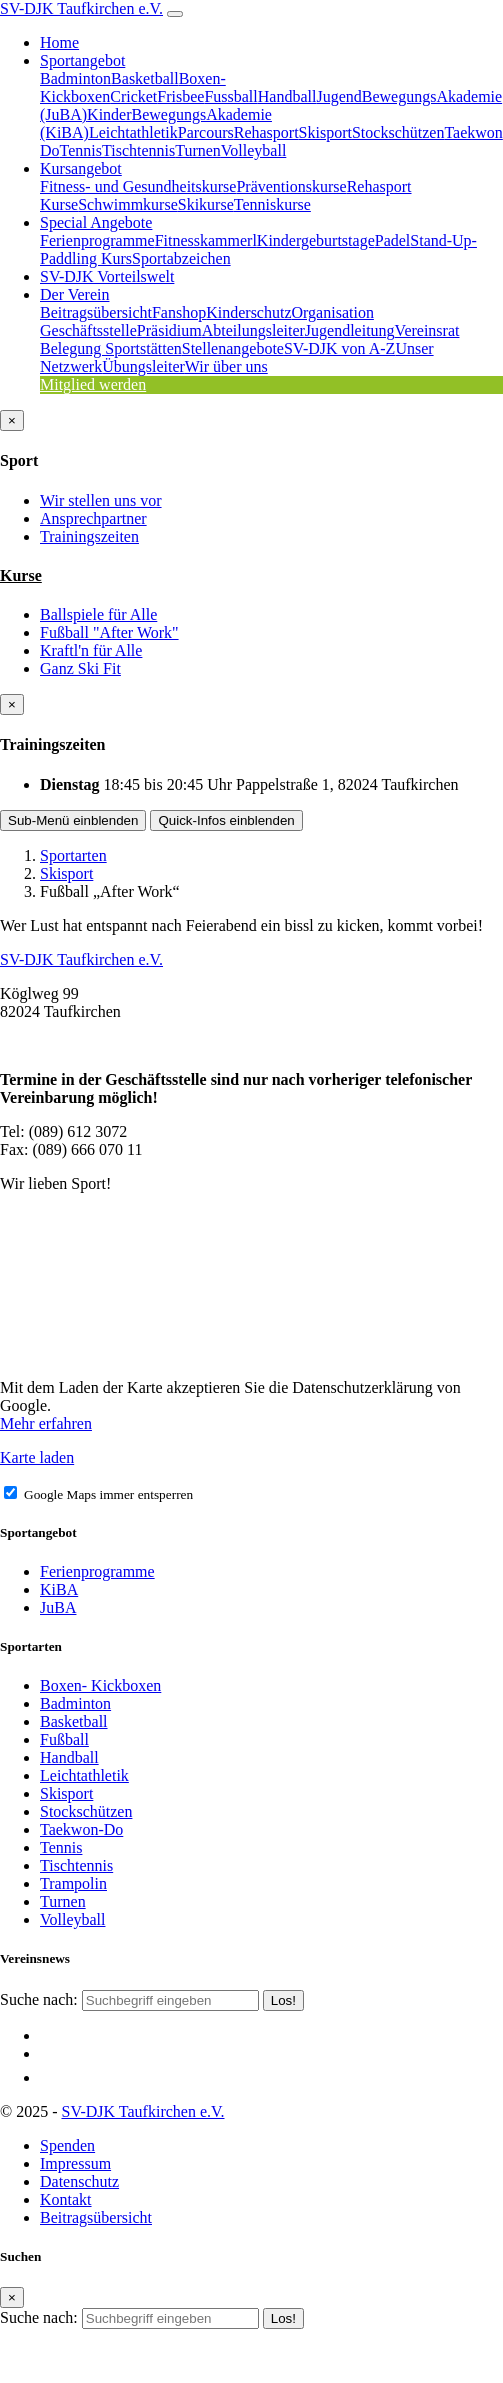  What do you see at coordinates (88, 330) in the screenshot?
I see `Geschäftsstelle` at bounding box center [88, 330].